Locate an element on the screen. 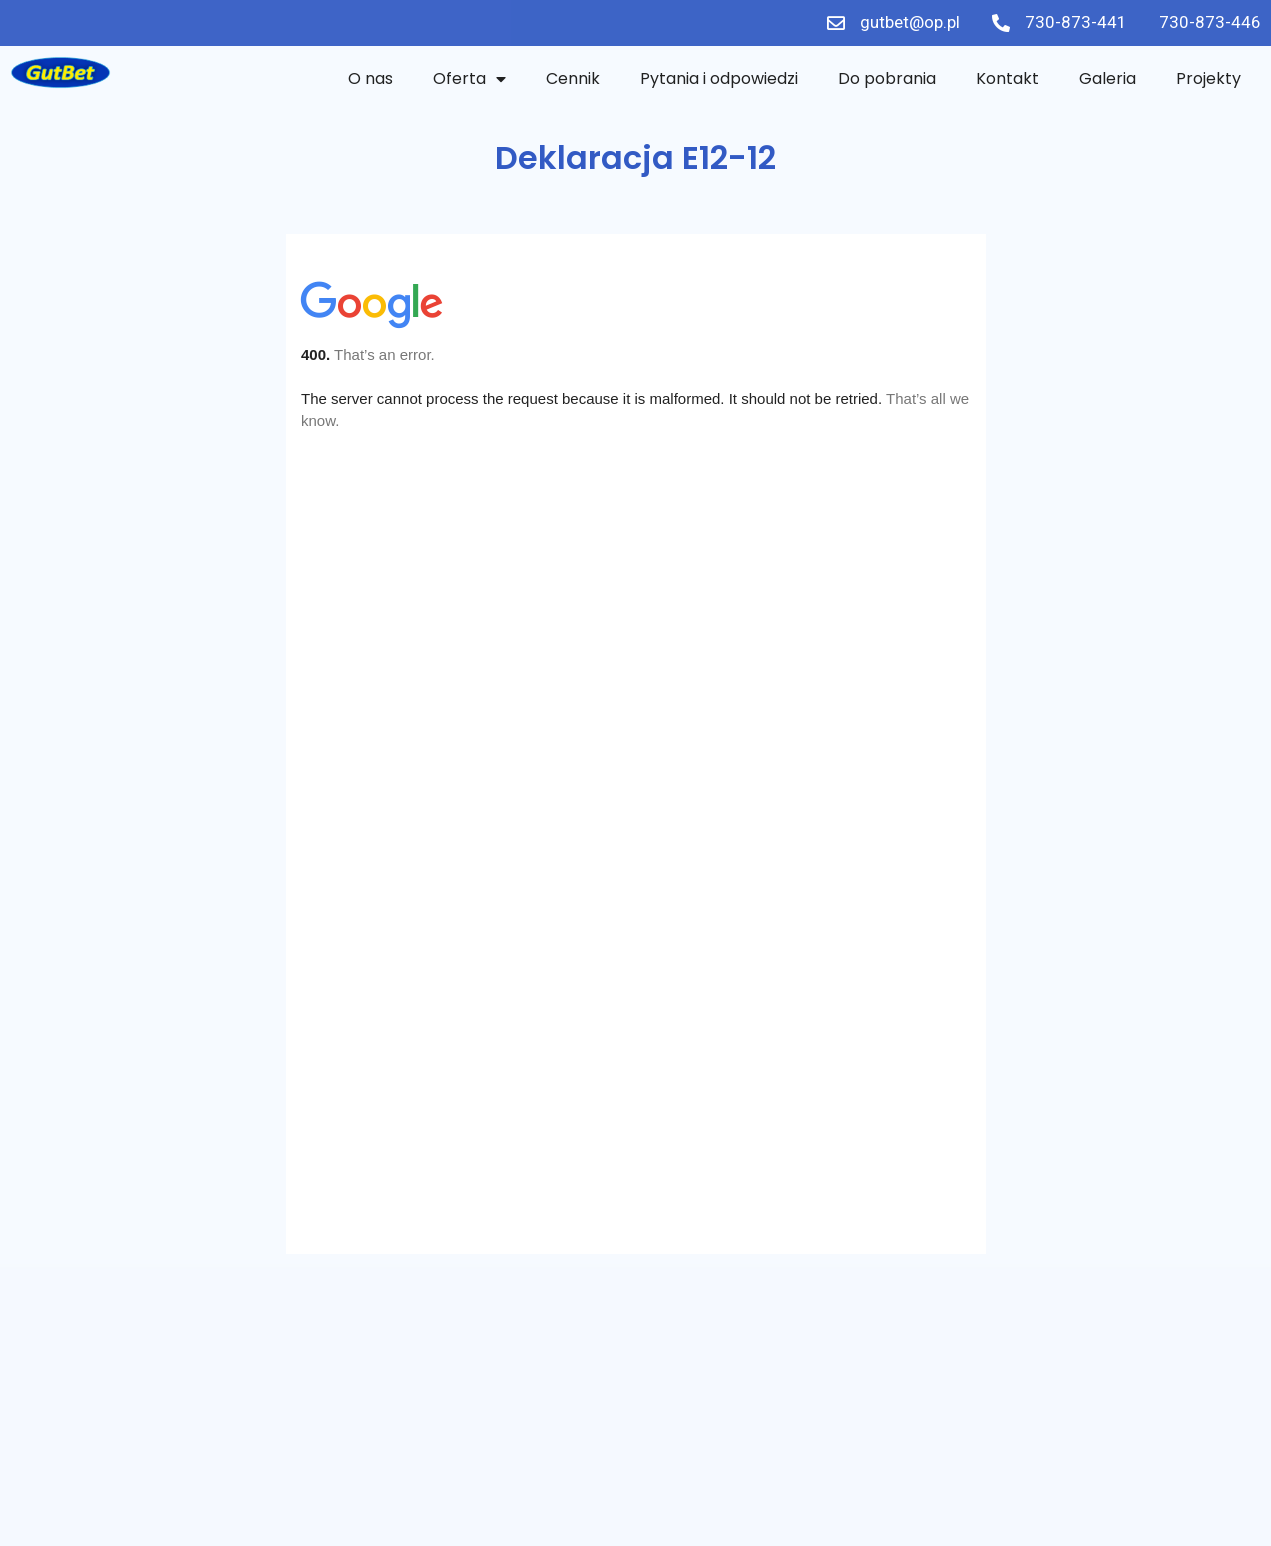  Kontakt is located at coordinates (1007, 78).